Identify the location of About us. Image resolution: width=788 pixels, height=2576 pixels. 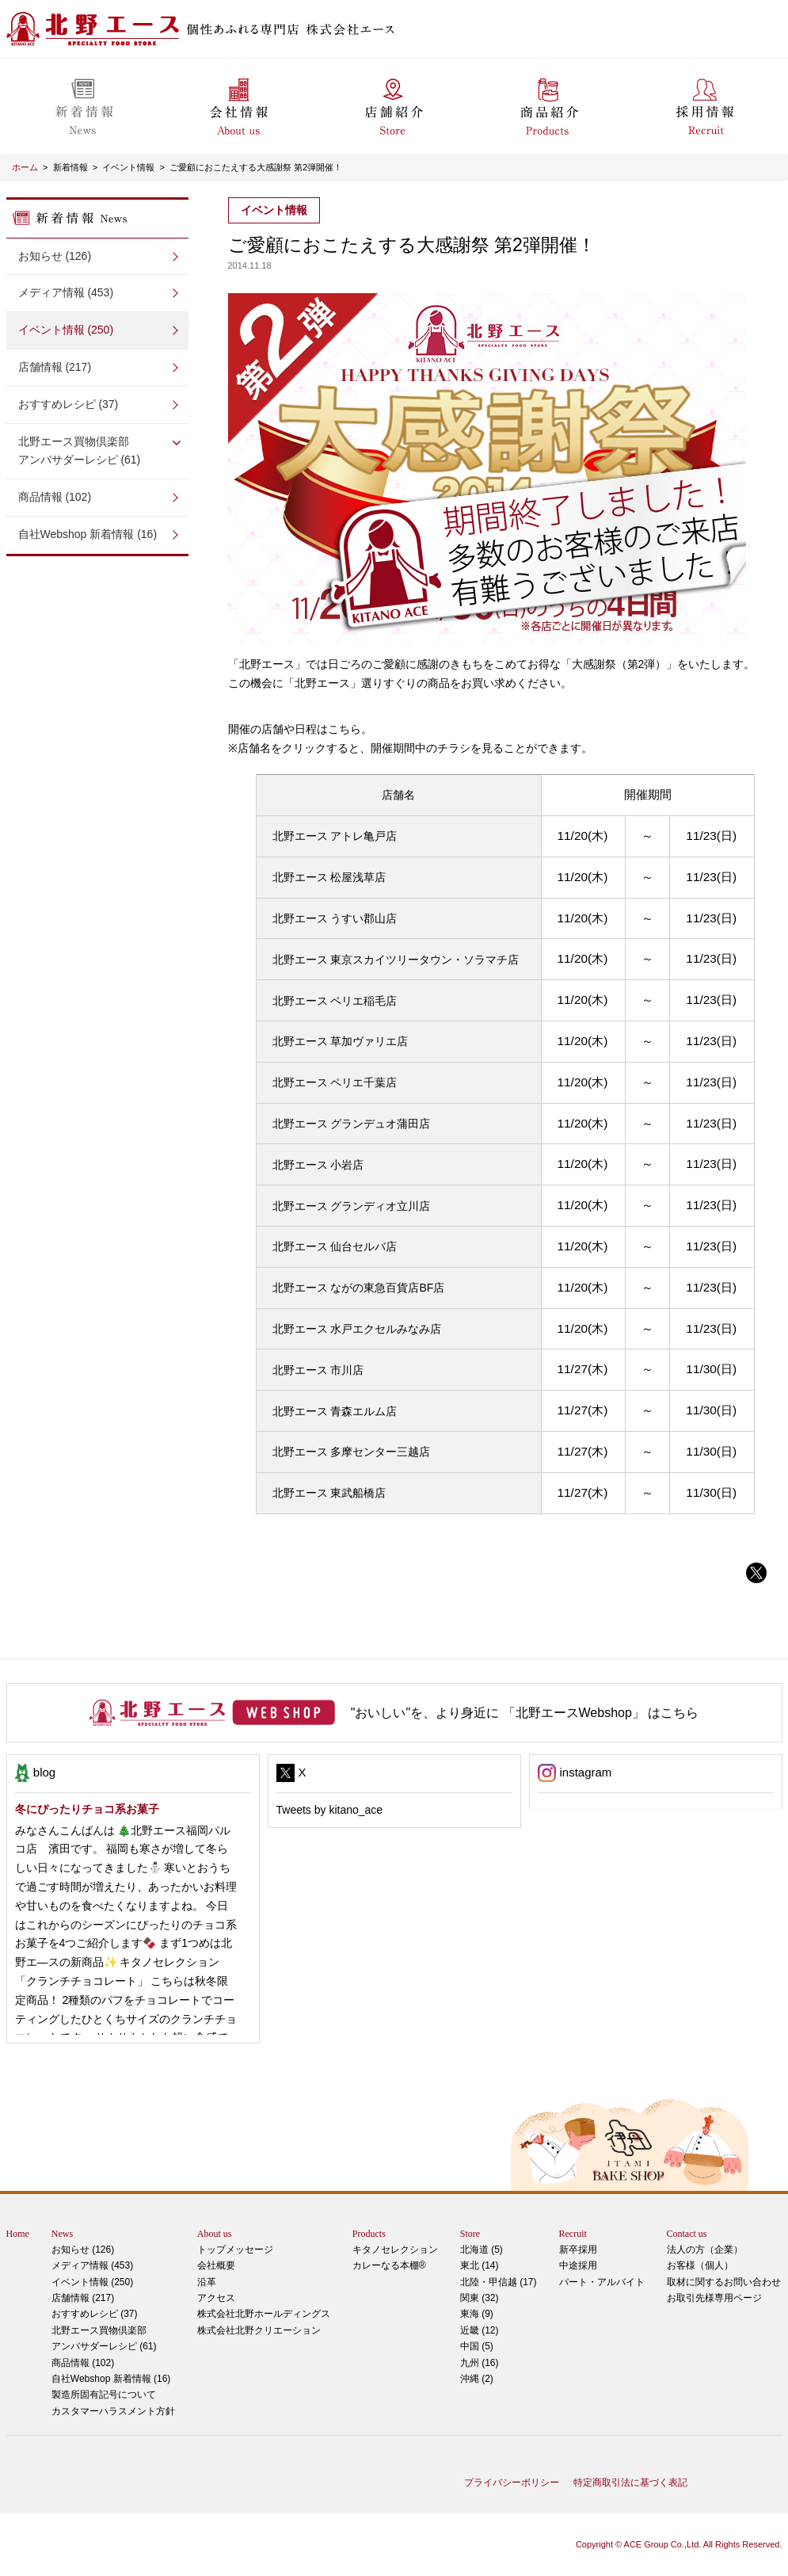
(214, 2233).